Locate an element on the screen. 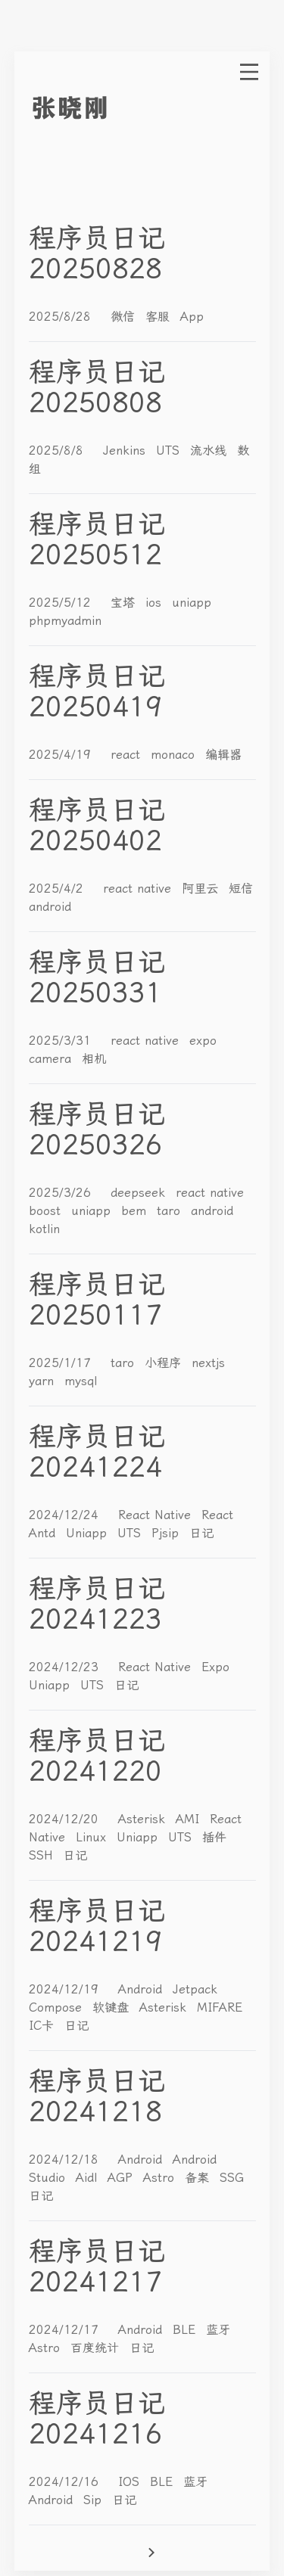 Image resolution: width=284 pixels, height=2576 pixels. Antd [More posts of tag Antd] is located at coordinates (44, 1533).